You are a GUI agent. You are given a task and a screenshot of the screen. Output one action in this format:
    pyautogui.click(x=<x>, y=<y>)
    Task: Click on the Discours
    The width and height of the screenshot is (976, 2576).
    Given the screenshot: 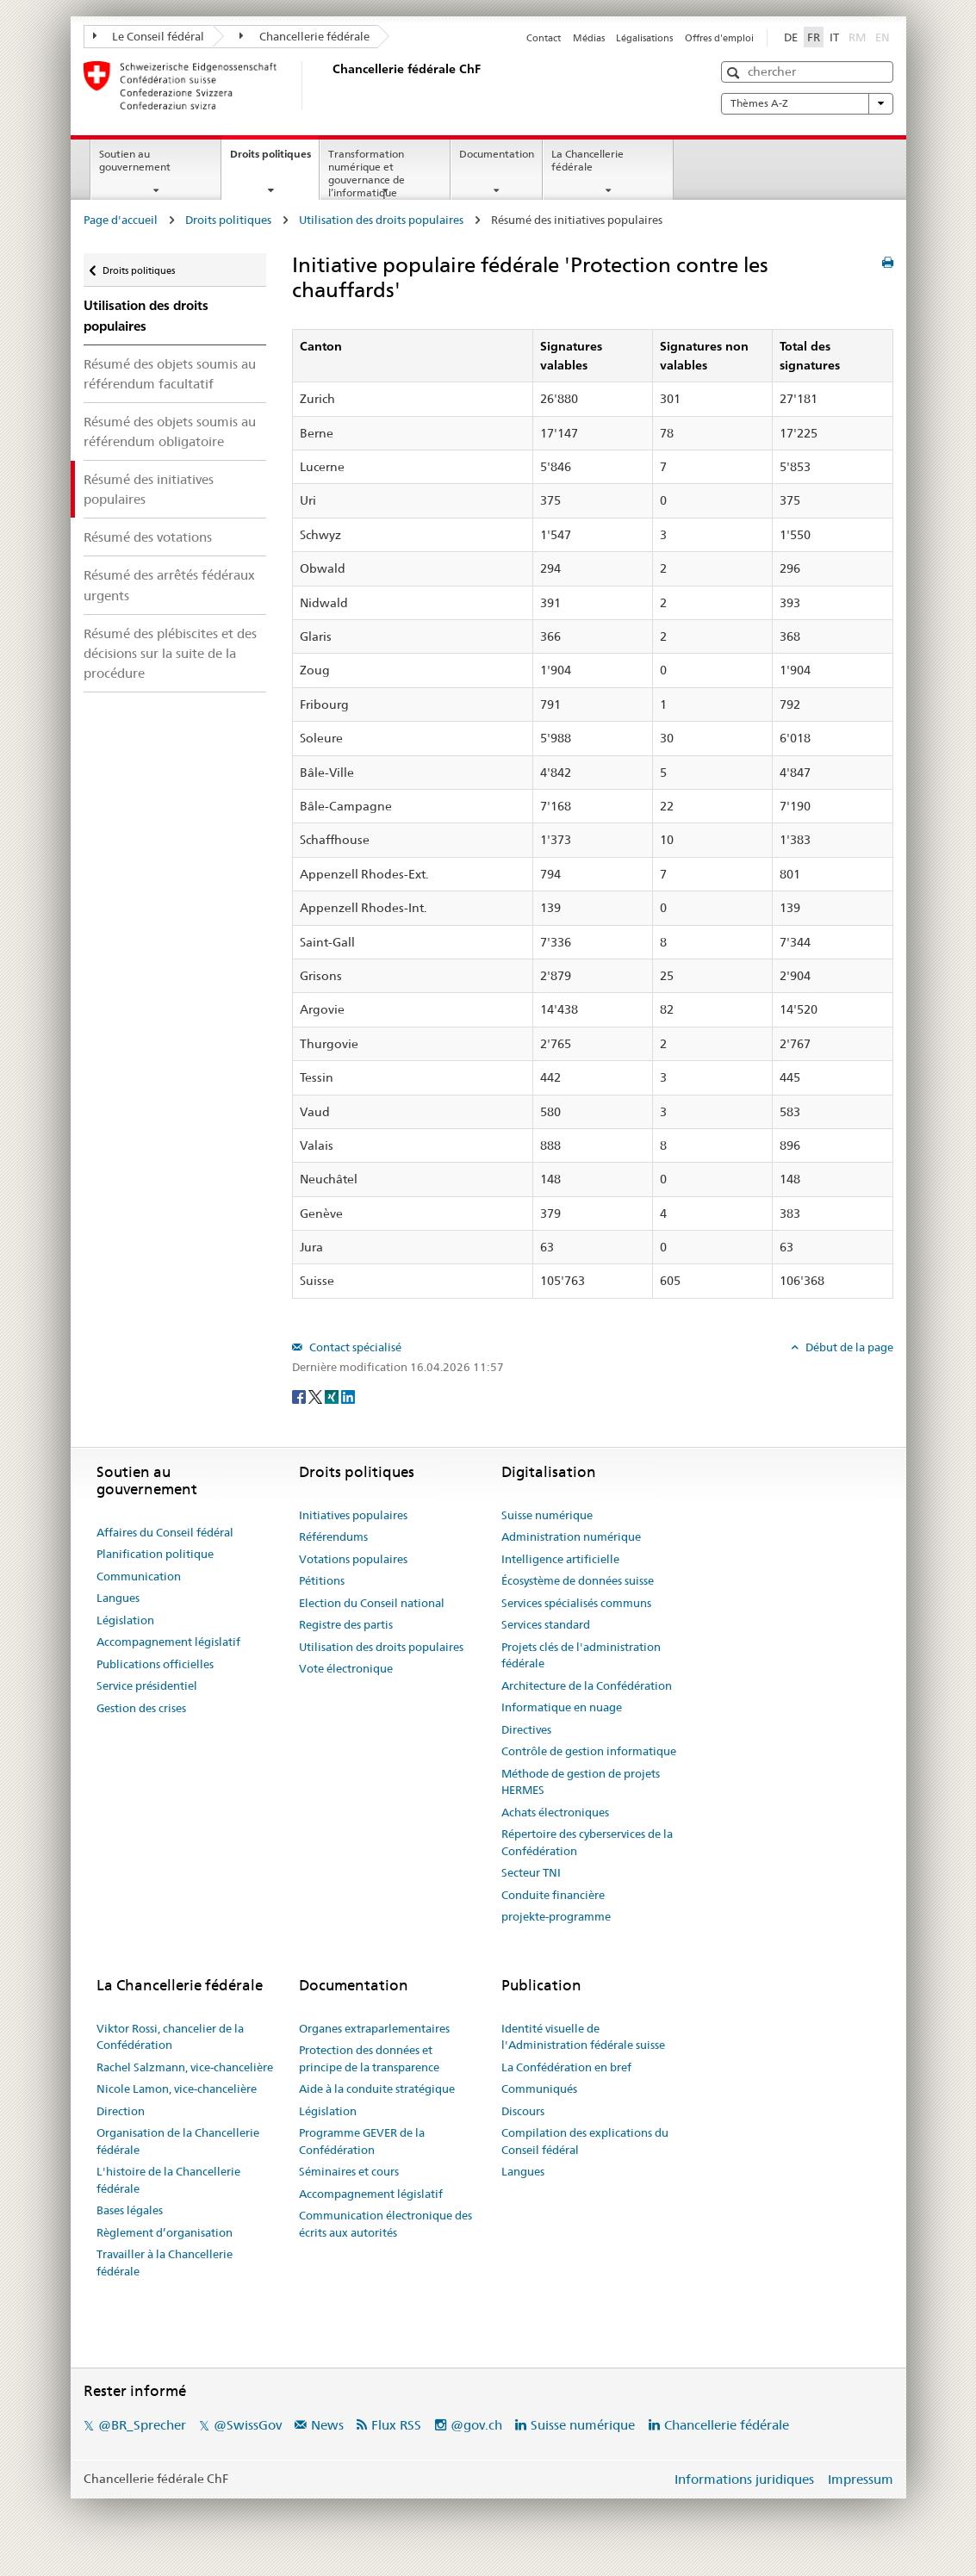 What is the action you would take?
    pyautogui.click(x=522, y=2111)
    